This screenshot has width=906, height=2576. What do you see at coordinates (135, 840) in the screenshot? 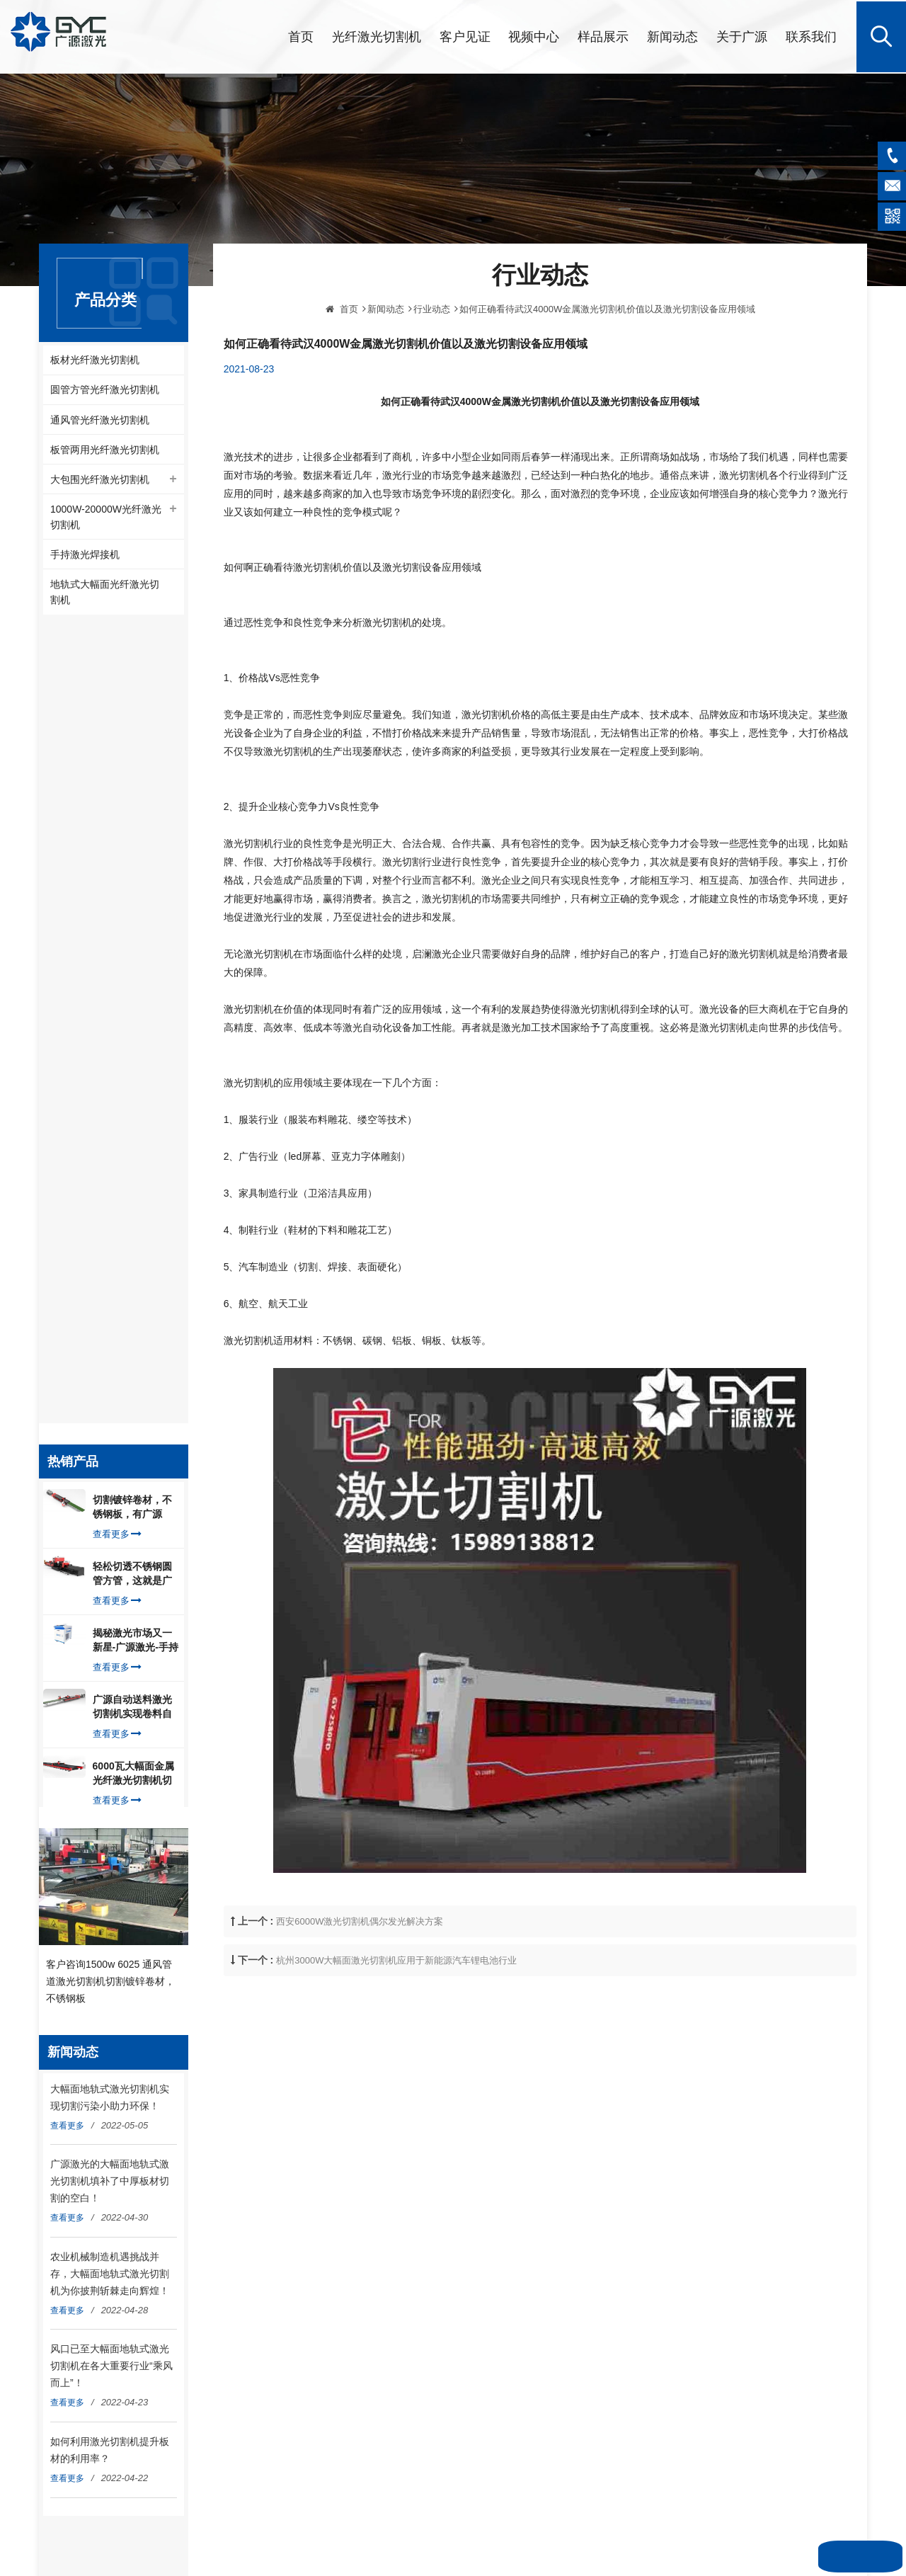
I see `揭秘激光市场又一新星-广源激光-手持式激光焊接机` at bounding box center [135, 840].